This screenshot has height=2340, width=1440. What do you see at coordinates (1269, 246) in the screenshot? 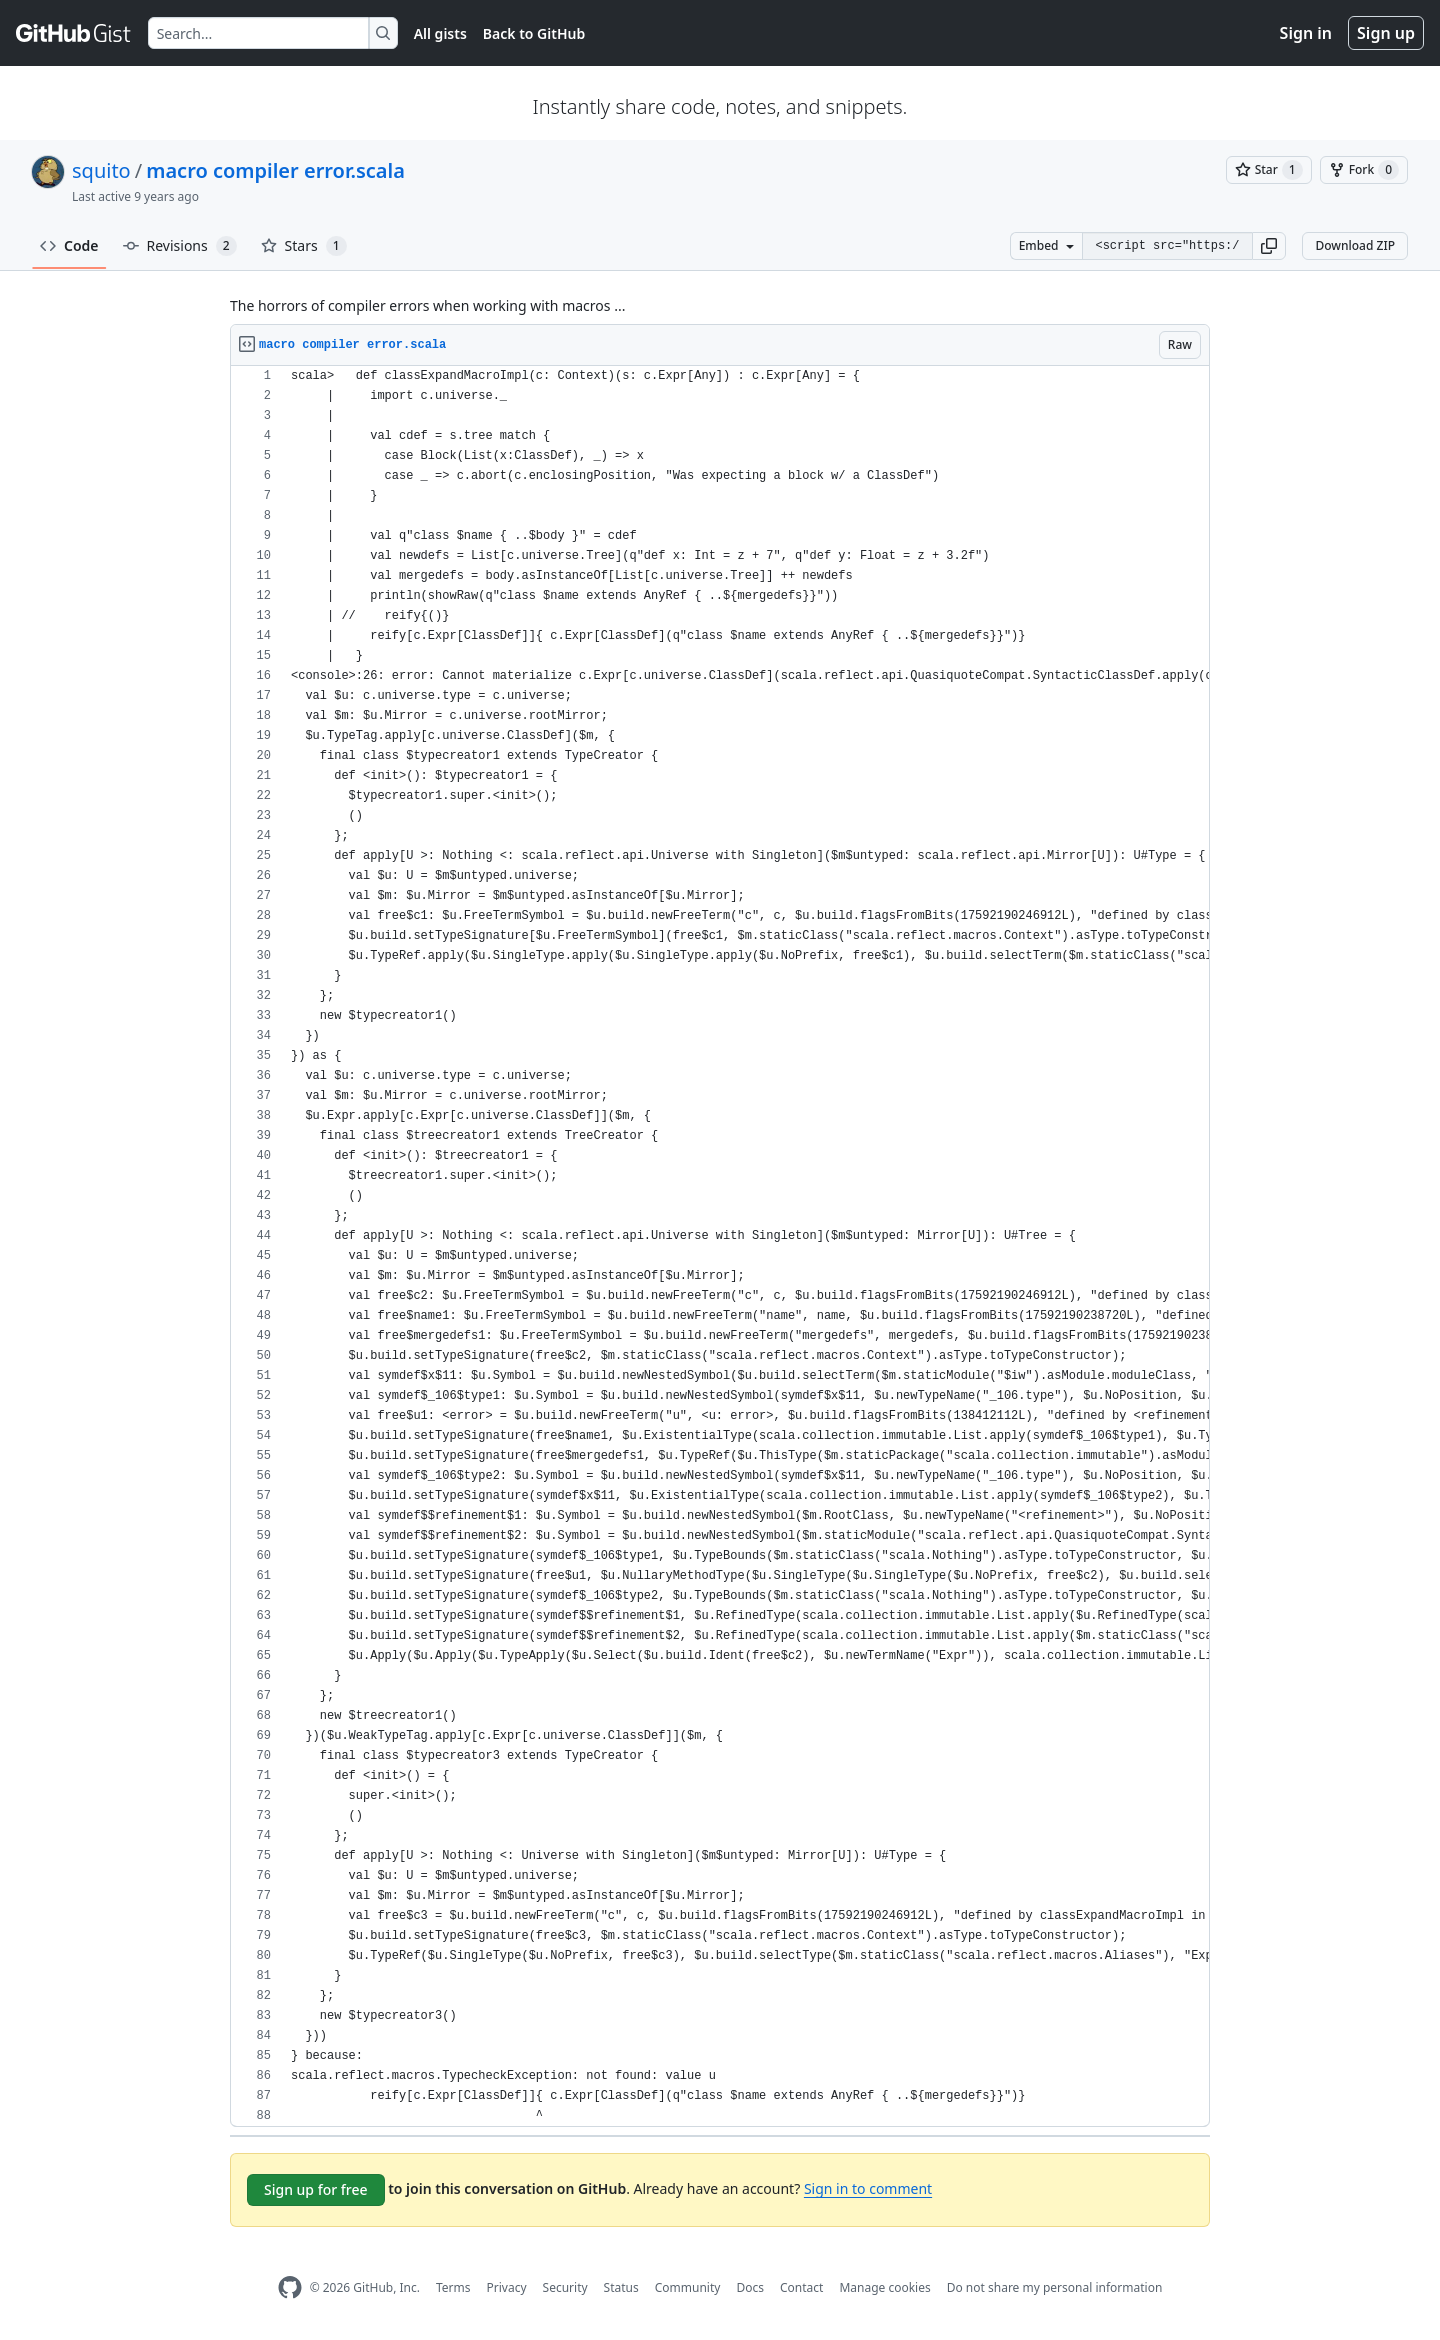
I see `[button]` at bounding box center [1269, 246].